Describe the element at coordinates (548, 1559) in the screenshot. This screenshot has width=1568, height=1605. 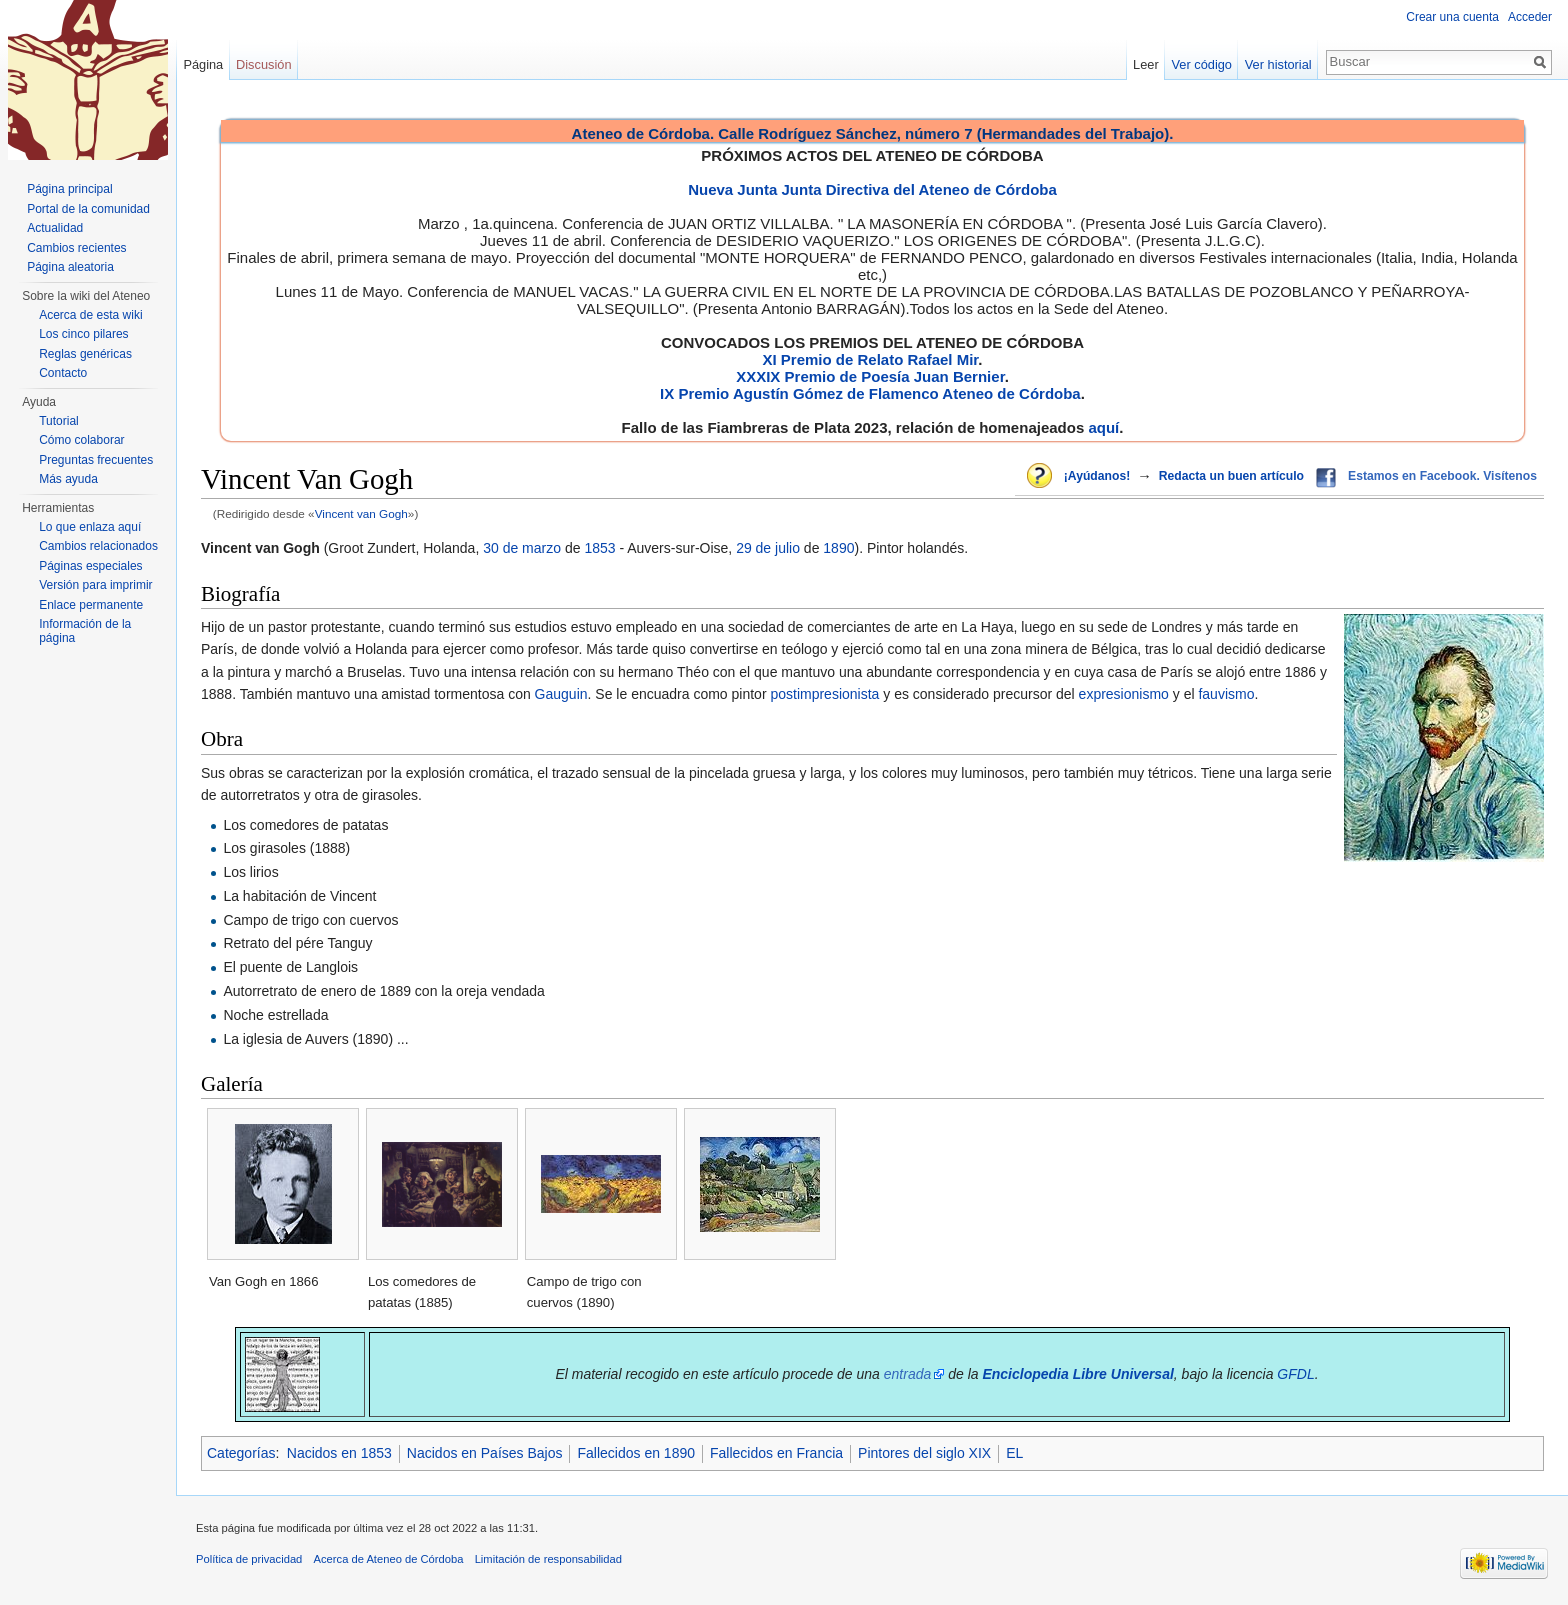
I see `Limitación de responsabilidad` at that location.